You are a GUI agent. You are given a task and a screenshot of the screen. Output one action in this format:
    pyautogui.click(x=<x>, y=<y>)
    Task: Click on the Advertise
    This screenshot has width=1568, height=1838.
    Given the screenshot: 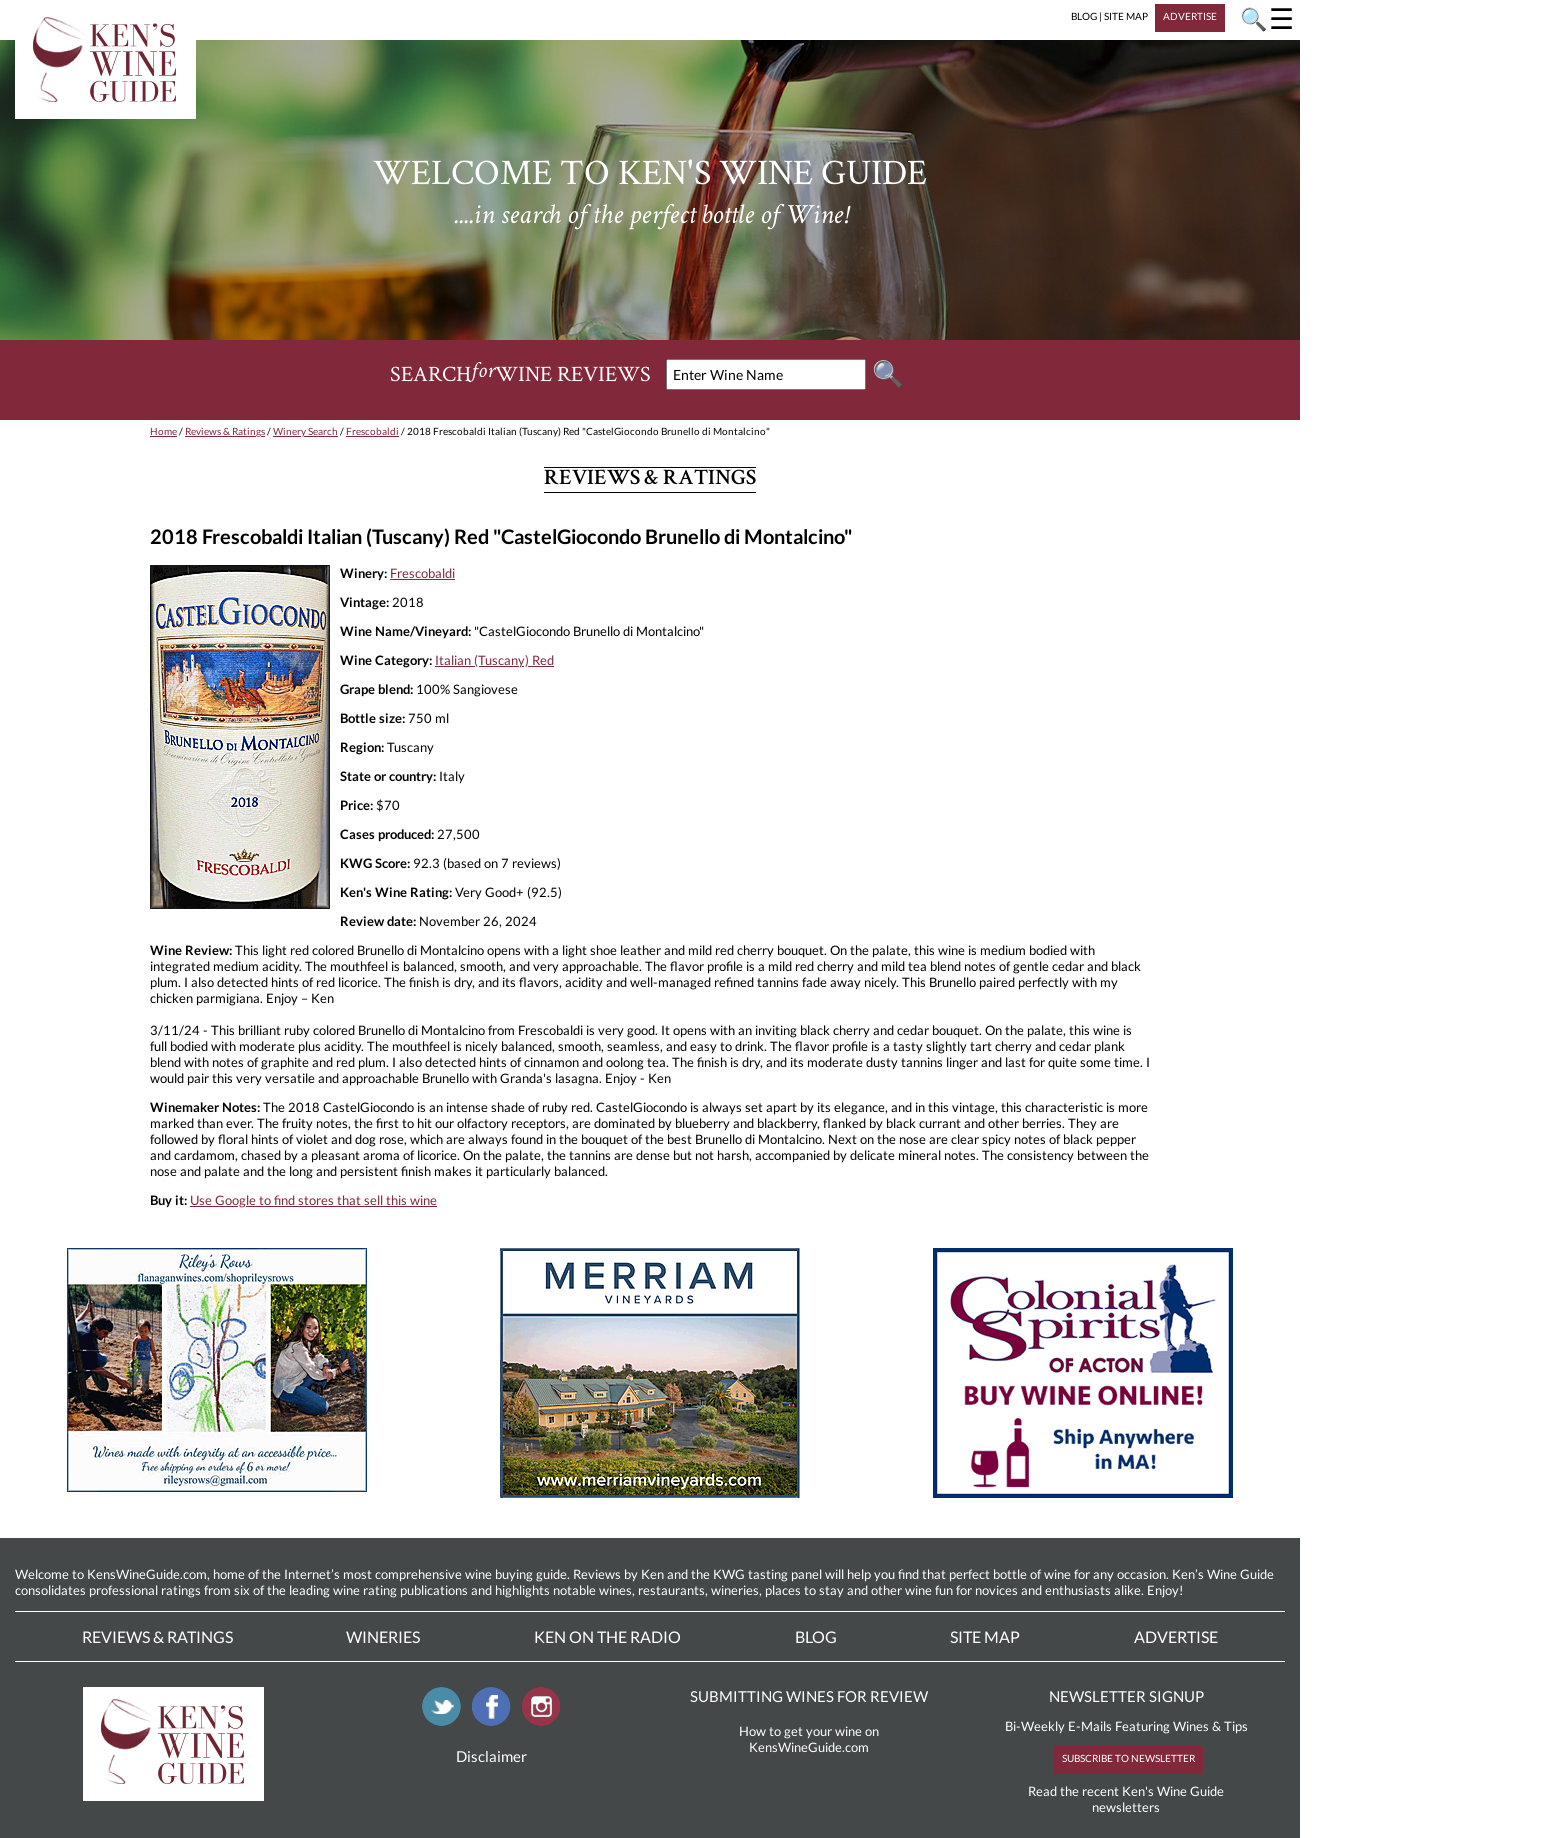 What is the action you would take?
    pyautogui.click(x=1176, y=1636)
    